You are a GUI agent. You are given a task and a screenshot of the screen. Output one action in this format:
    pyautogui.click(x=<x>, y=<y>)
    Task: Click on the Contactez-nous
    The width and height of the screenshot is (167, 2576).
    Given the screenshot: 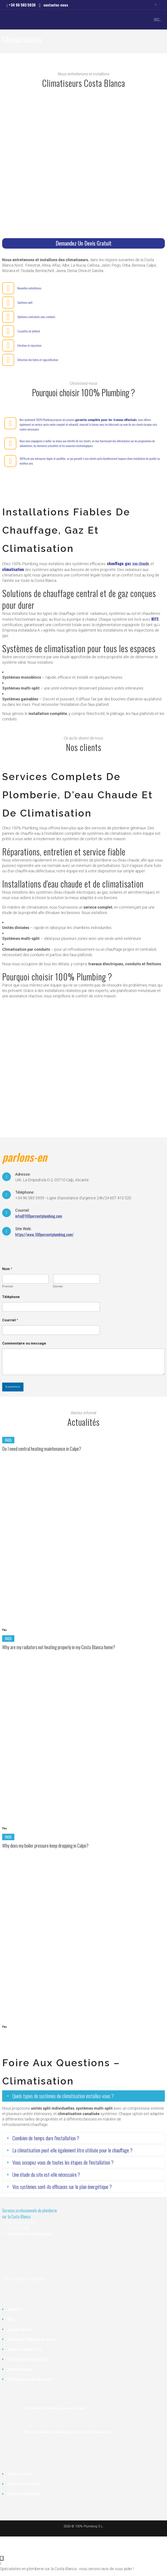 What is the action you would take?
    pyautogui.click(x=19, y=2474)
    